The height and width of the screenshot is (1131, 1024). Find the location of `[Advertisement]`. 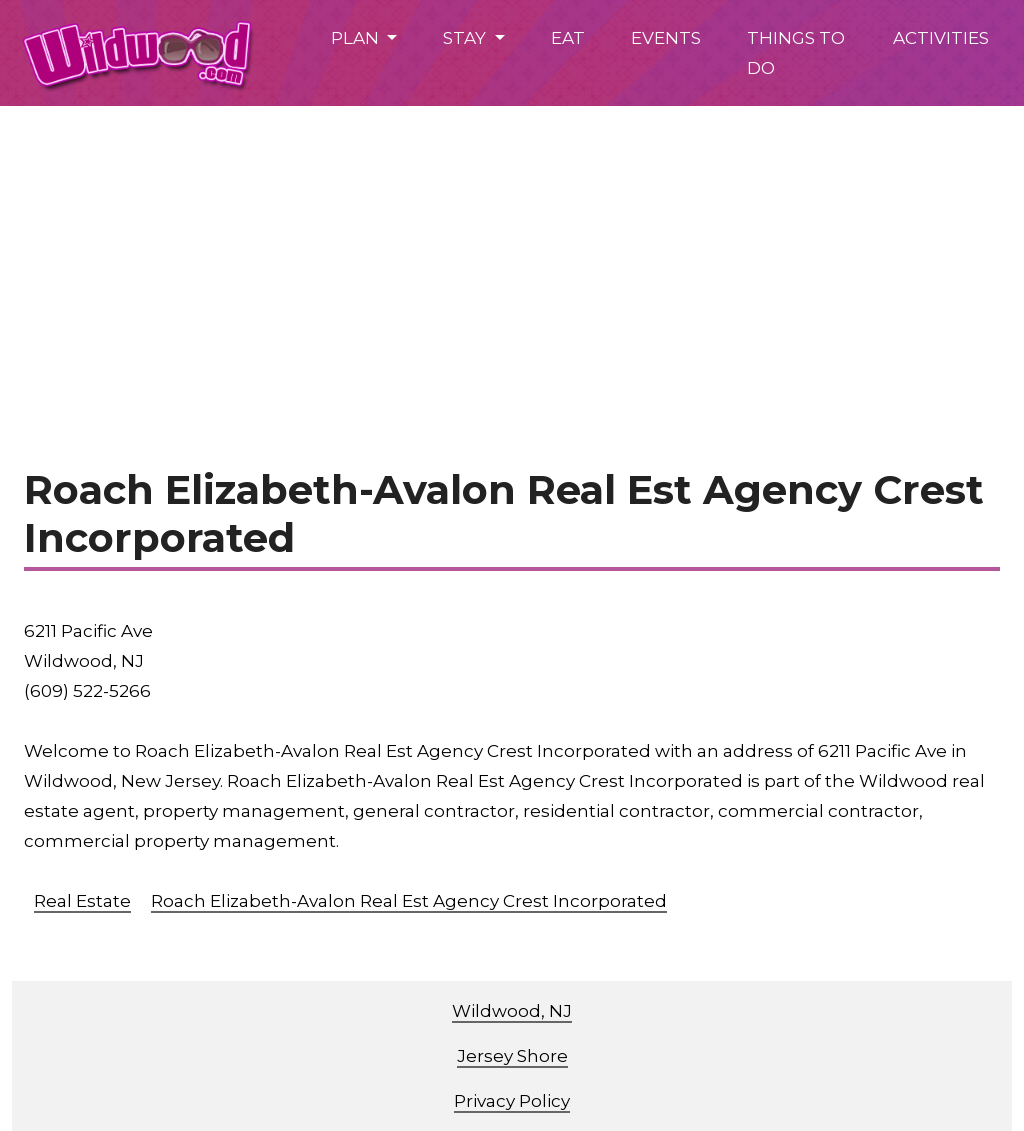

[Advertisement] is located at coordinates (512, 256).